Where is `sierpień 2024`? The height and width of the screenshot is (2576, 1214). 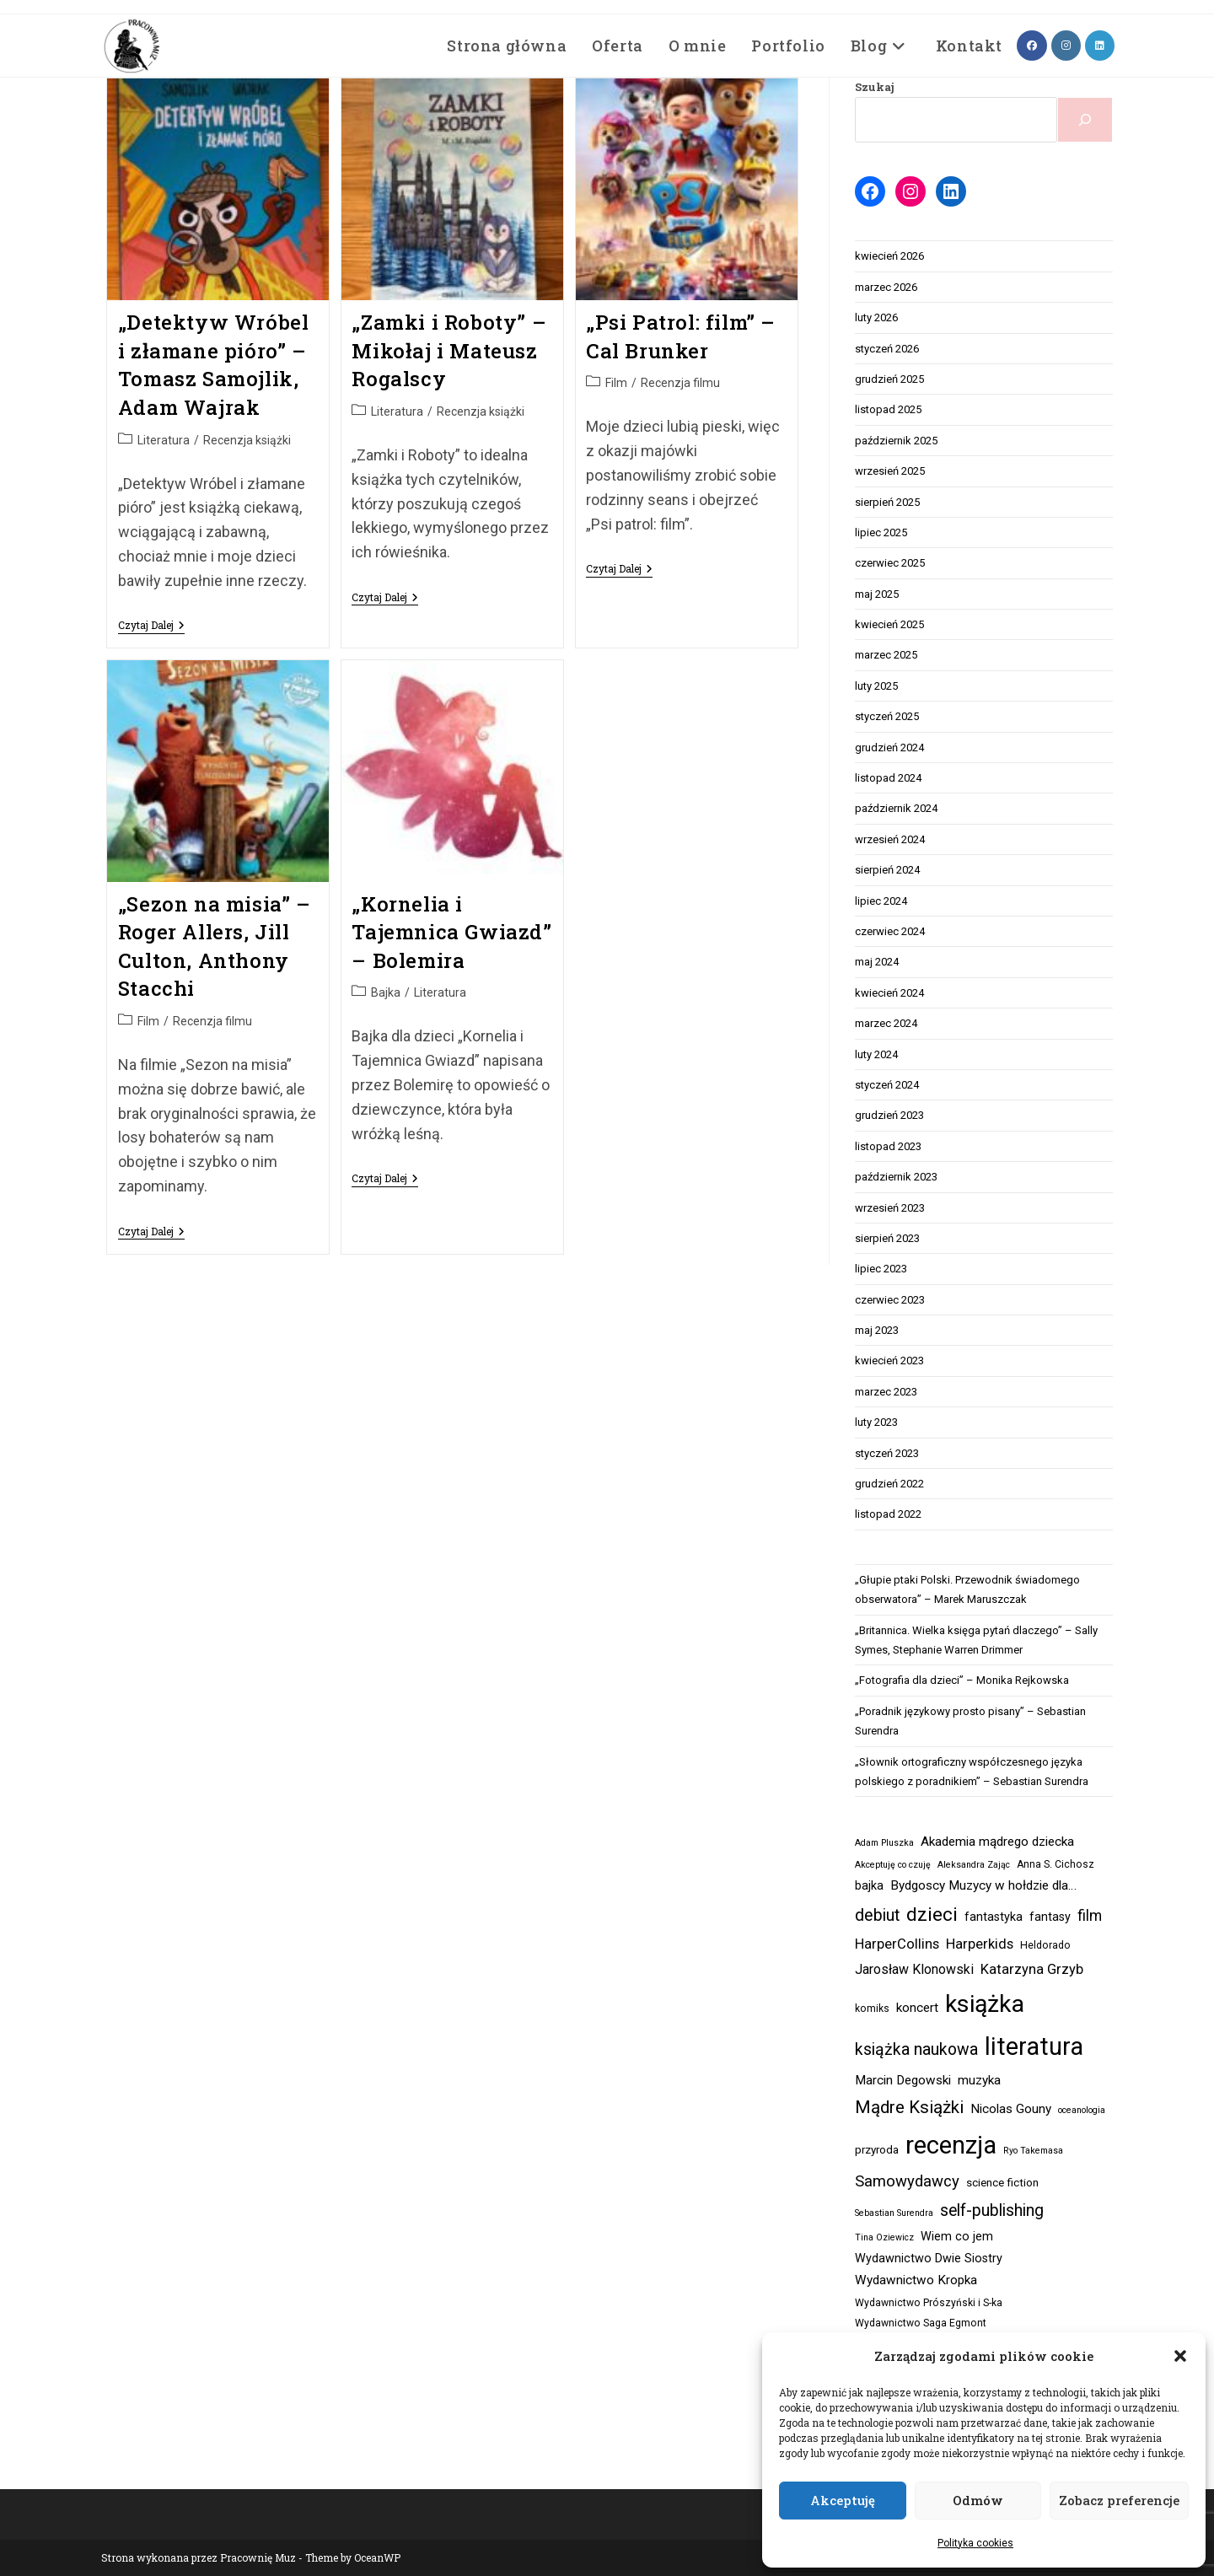 sierpień 2024 is located at coordinates (887, 869).